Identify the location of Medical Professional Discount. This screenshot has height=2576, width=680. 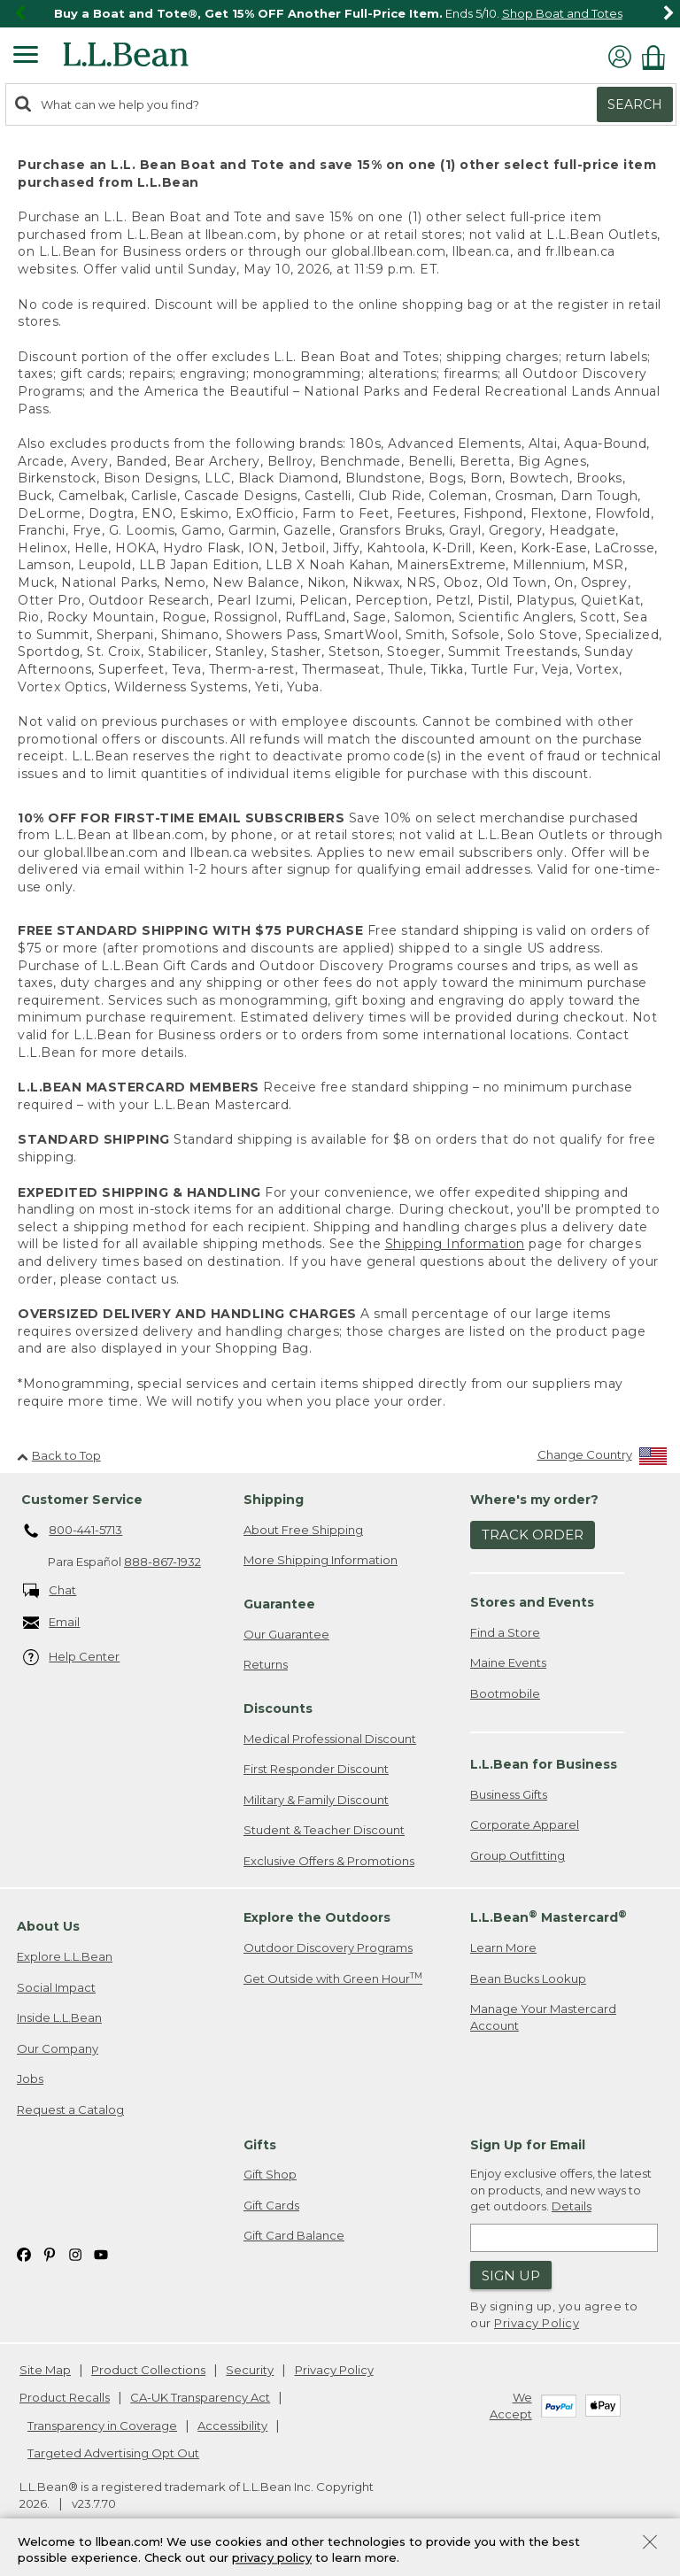
(329, 1738).